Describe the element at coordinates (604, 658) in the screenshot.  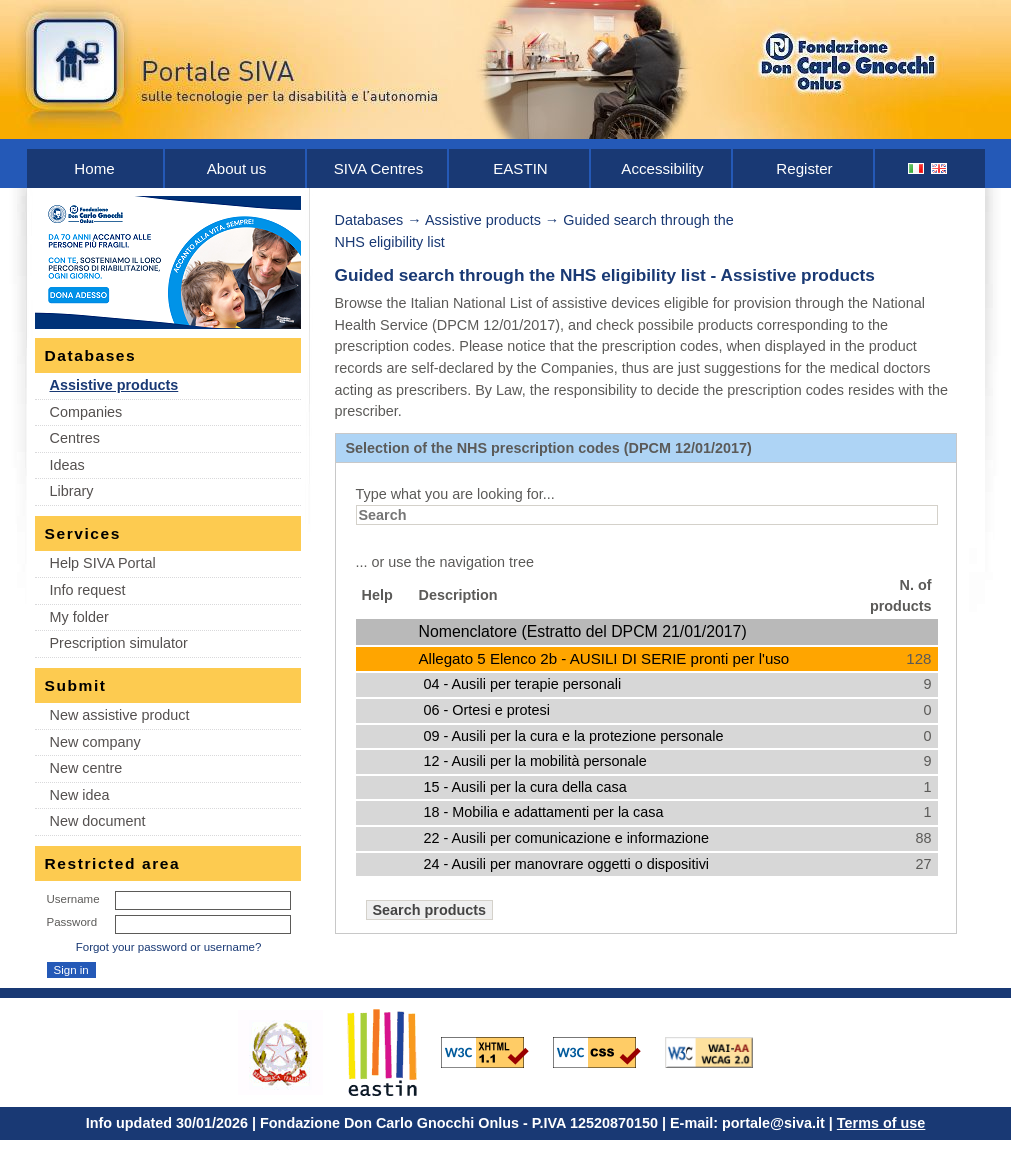
I see `Allegato 5 Elenco 2b - AUSILI DI SERIE pronti per l'uso` at that location.